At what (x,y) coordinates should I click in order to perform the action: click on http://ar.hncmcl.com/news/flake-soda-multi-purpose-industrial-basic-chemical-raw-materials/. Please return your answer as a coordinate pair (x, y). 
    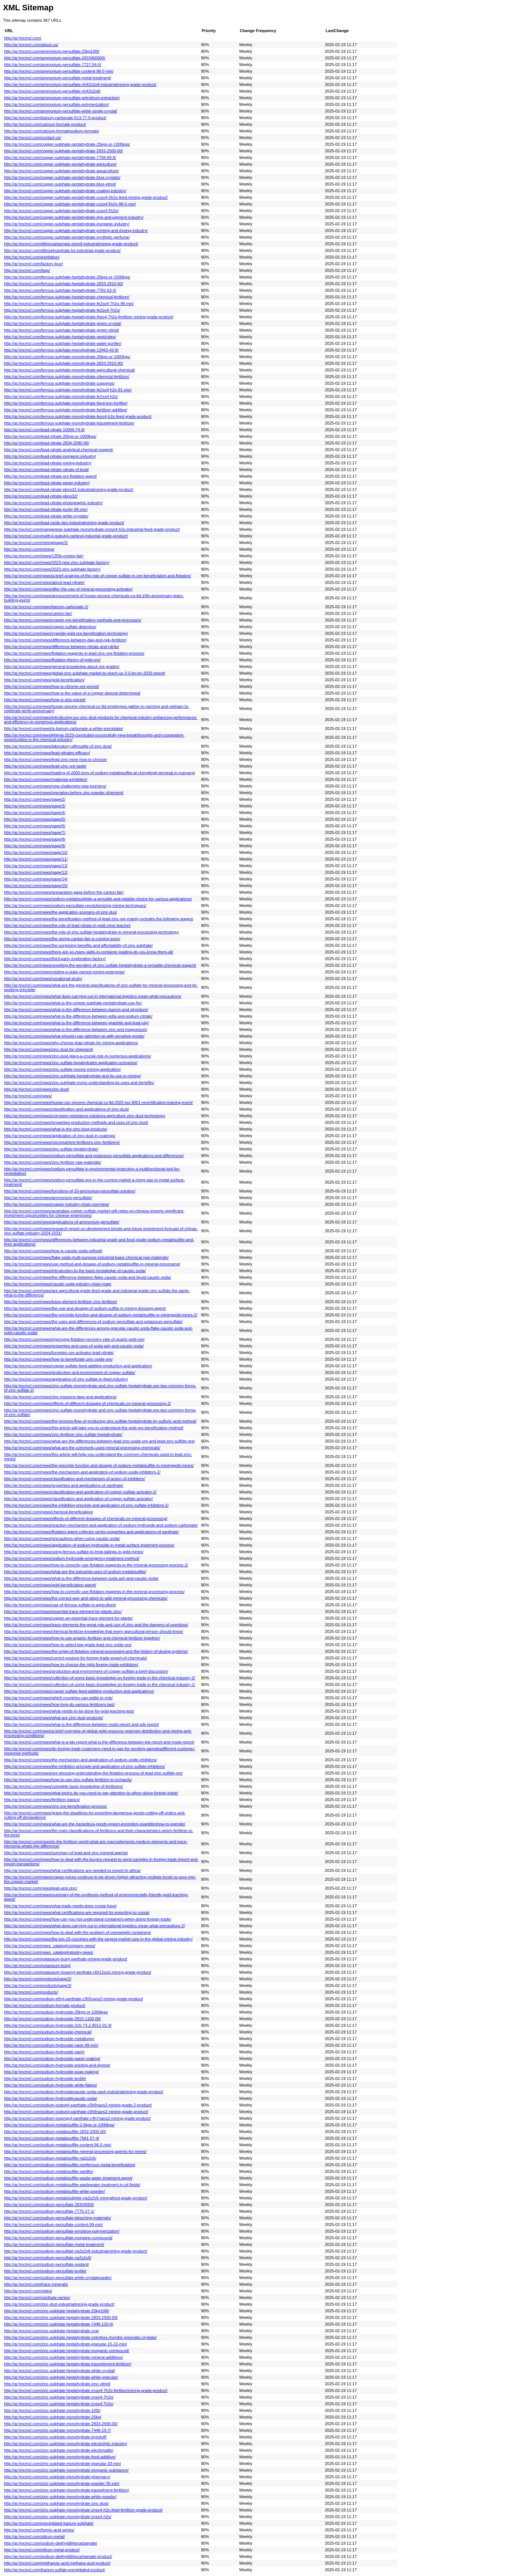
    Looking at the image, I should click on (86, 1257).